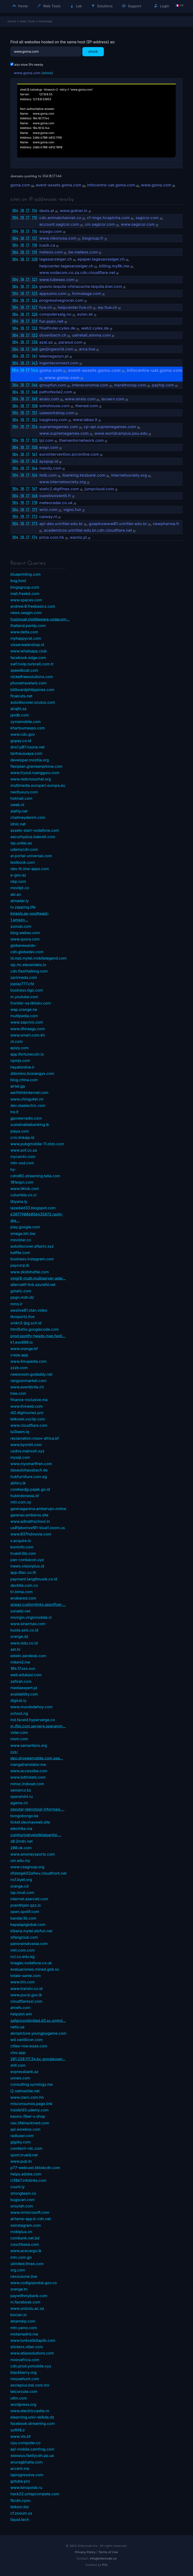 Image resolution: width=193 pixels, height=2576 pixels. What do you see at coordinates (34, 286) in the screenshot?
I see `124` at bounding box center [34, 286].